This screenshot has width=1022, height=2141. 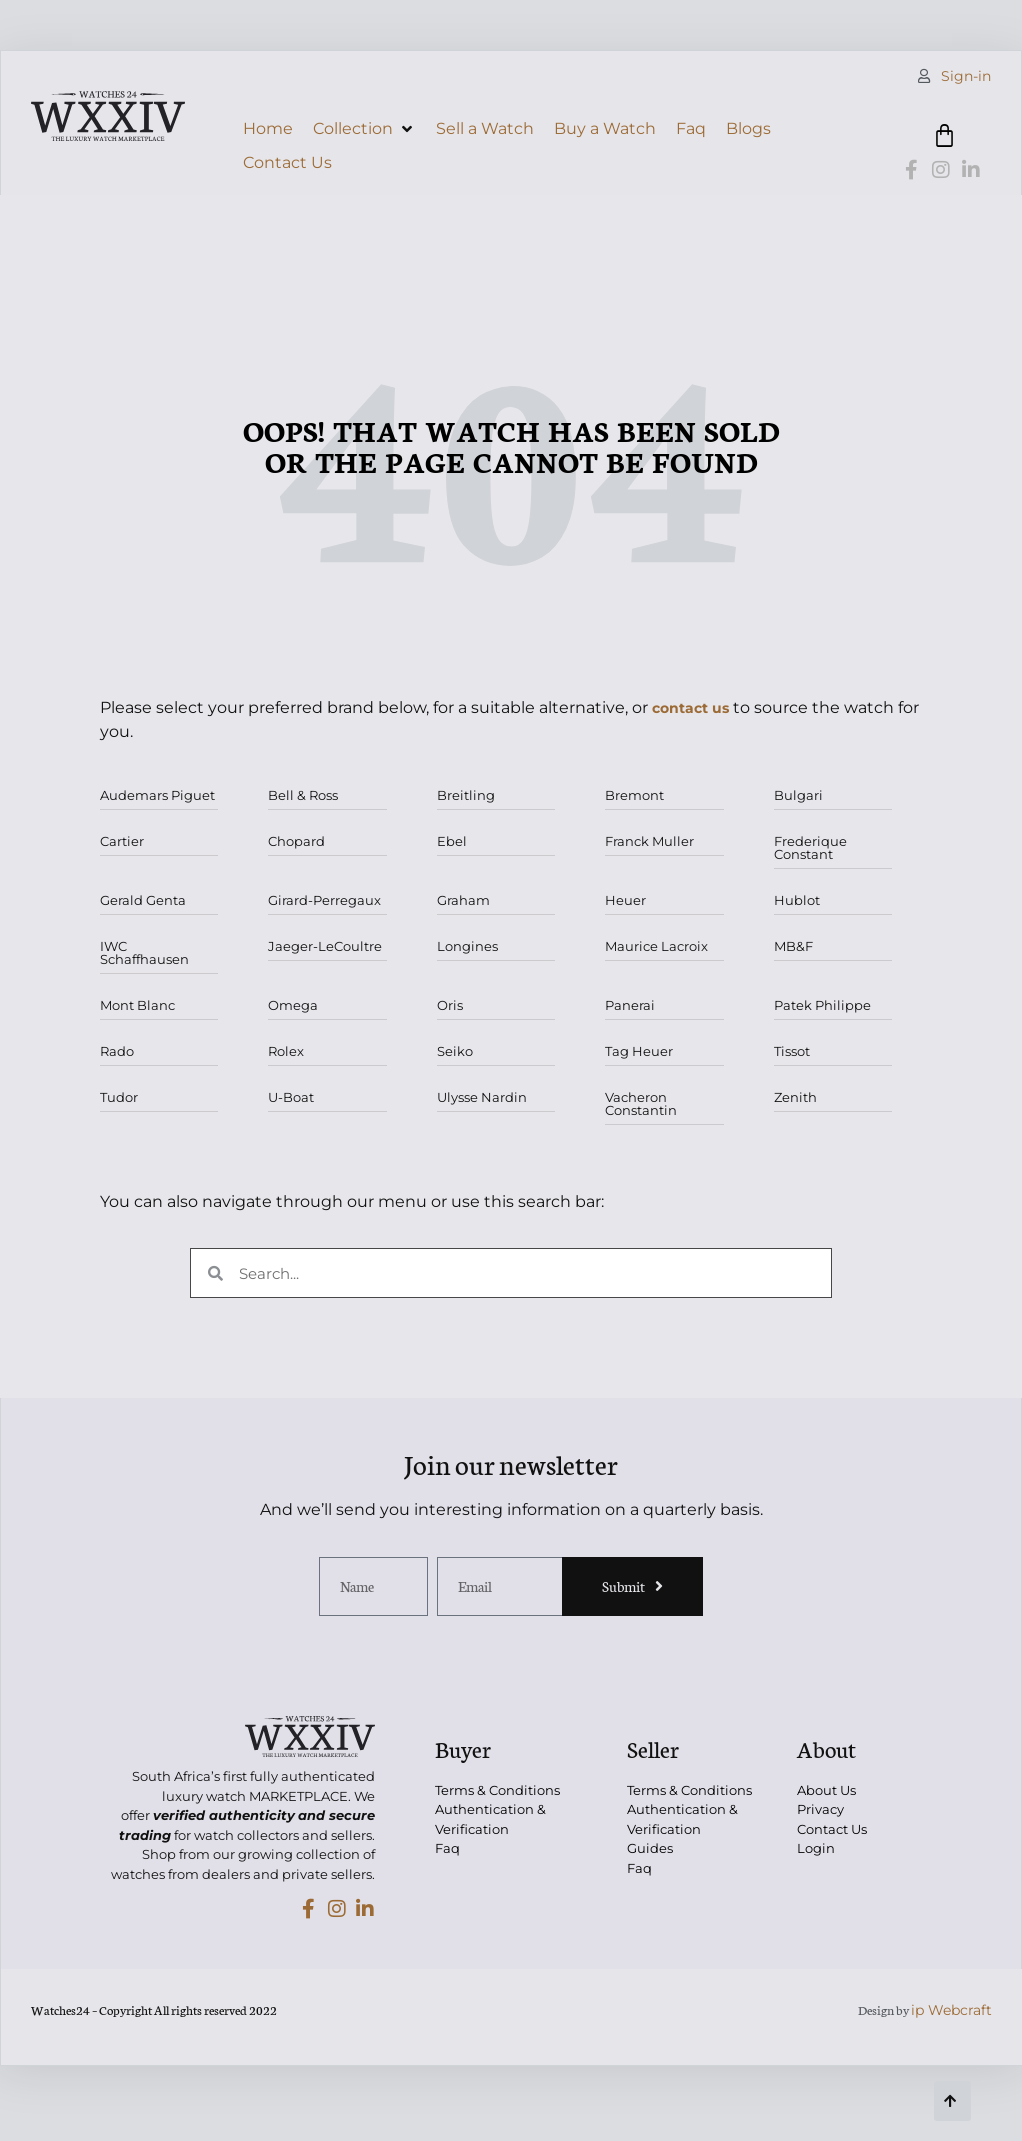 What do you see at coordinates (463, 900) in the screenshot?
I see `Graham` at bounding box center [463, 900].